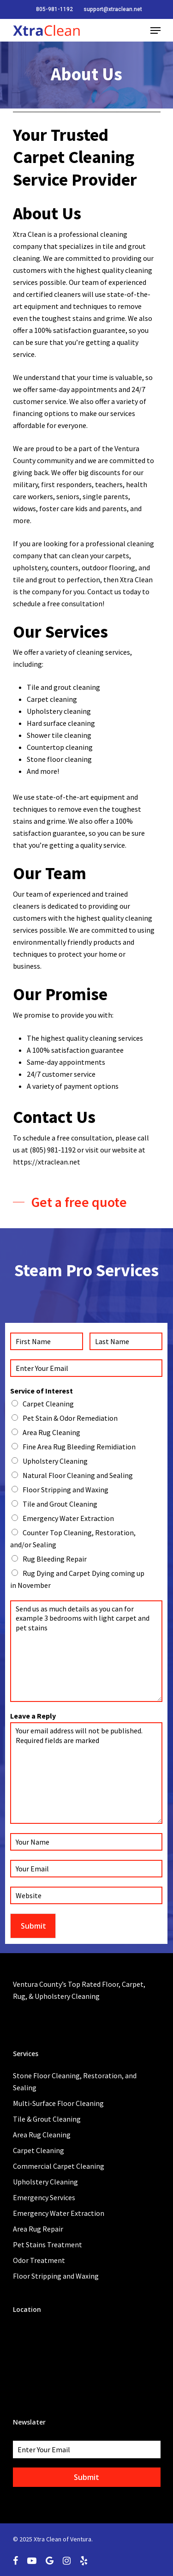  I want to click on [Navigation Menu], so click(155, 30).